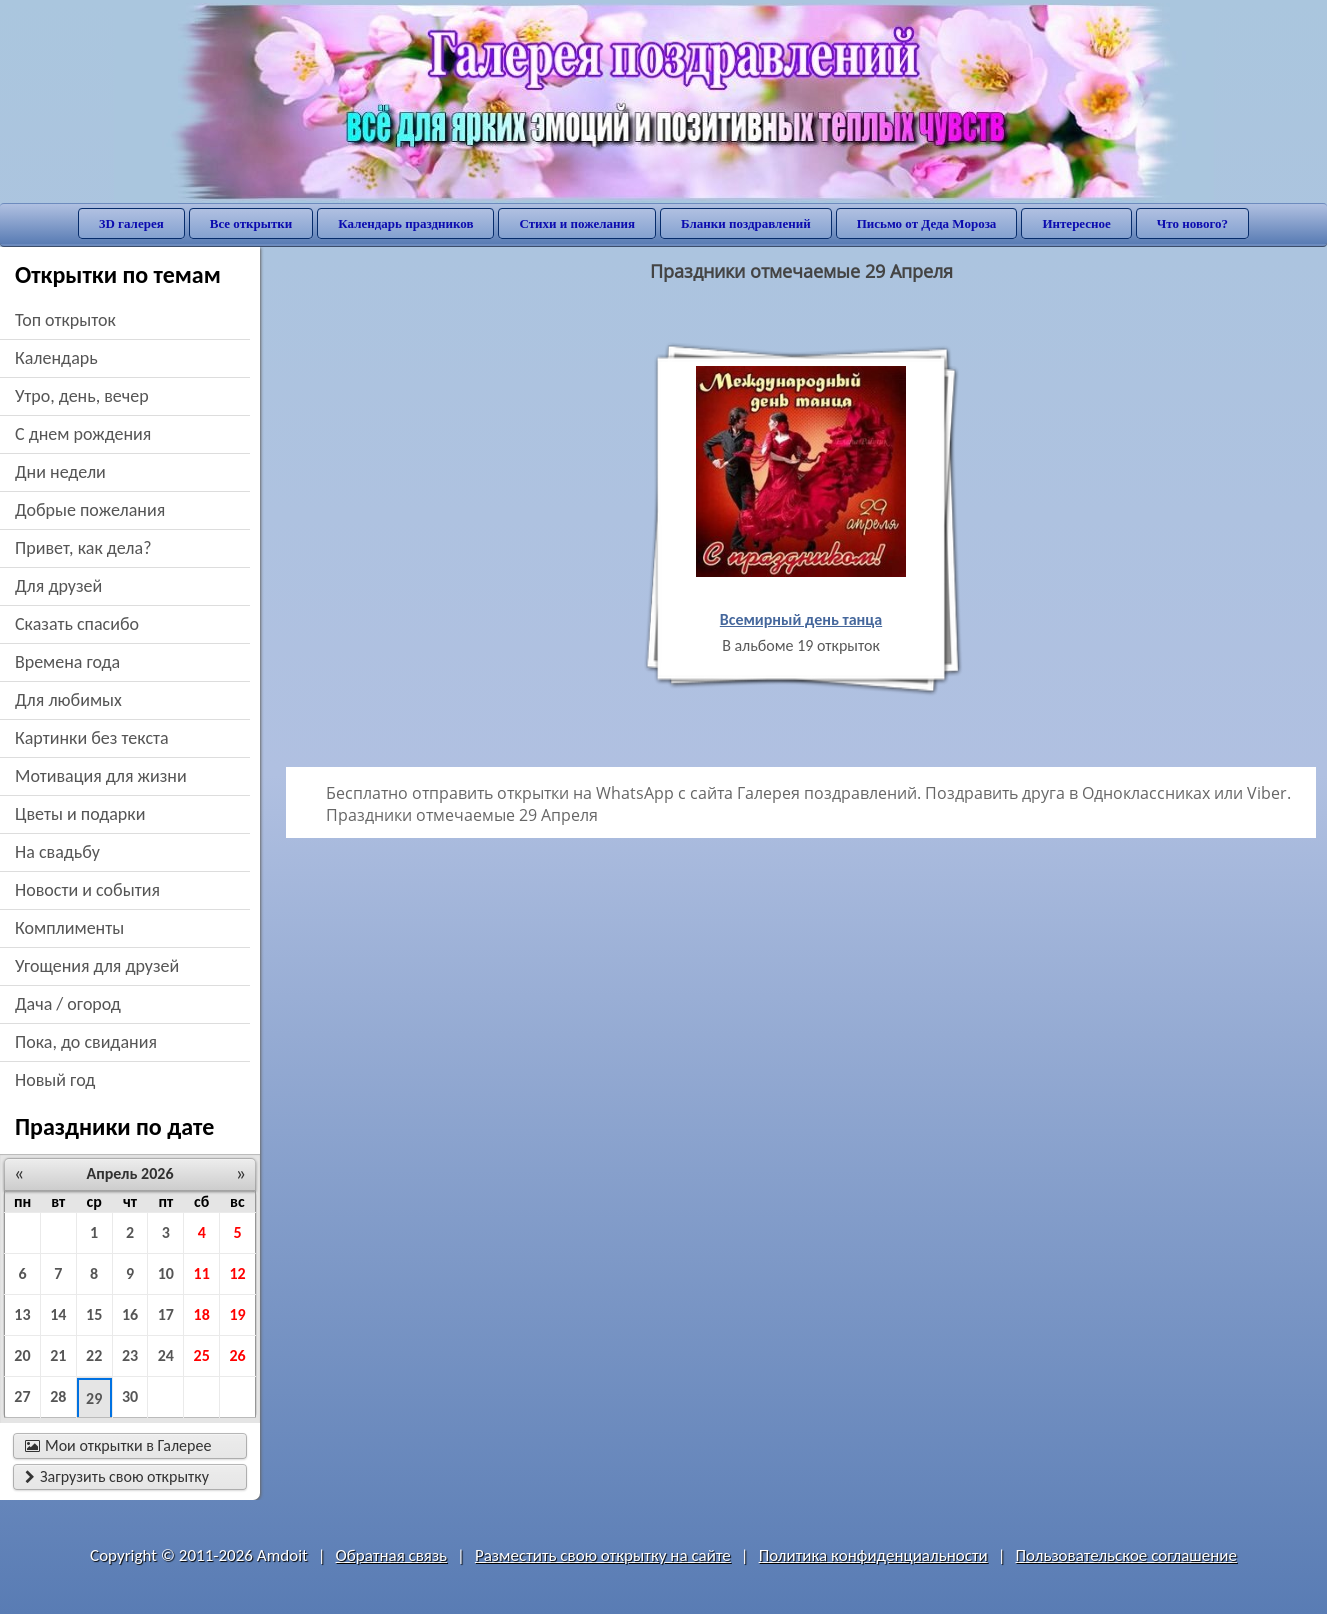 The height and width of the screenshot is (1614, 1327). What do you see at coordinates (237, 1273) in the screenshot?
I see `12` at bounding box center [237, 1273].